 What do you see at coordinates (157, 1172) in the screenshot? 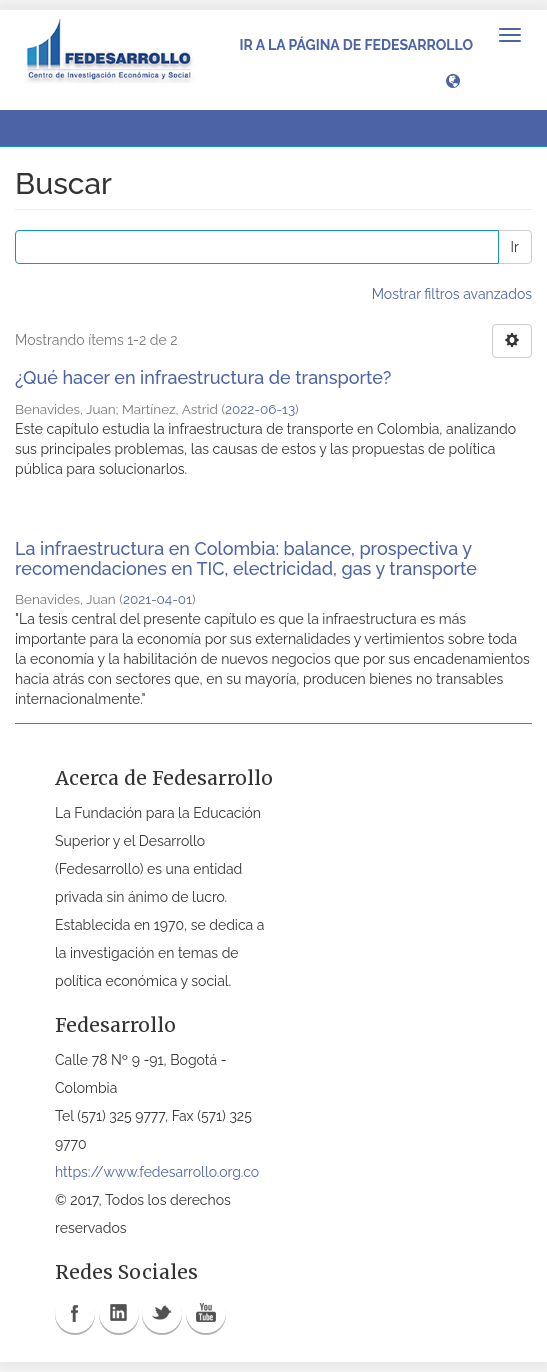
I see `https://www.fedesarrollo.org.co` at bounding box center [157, 1172].